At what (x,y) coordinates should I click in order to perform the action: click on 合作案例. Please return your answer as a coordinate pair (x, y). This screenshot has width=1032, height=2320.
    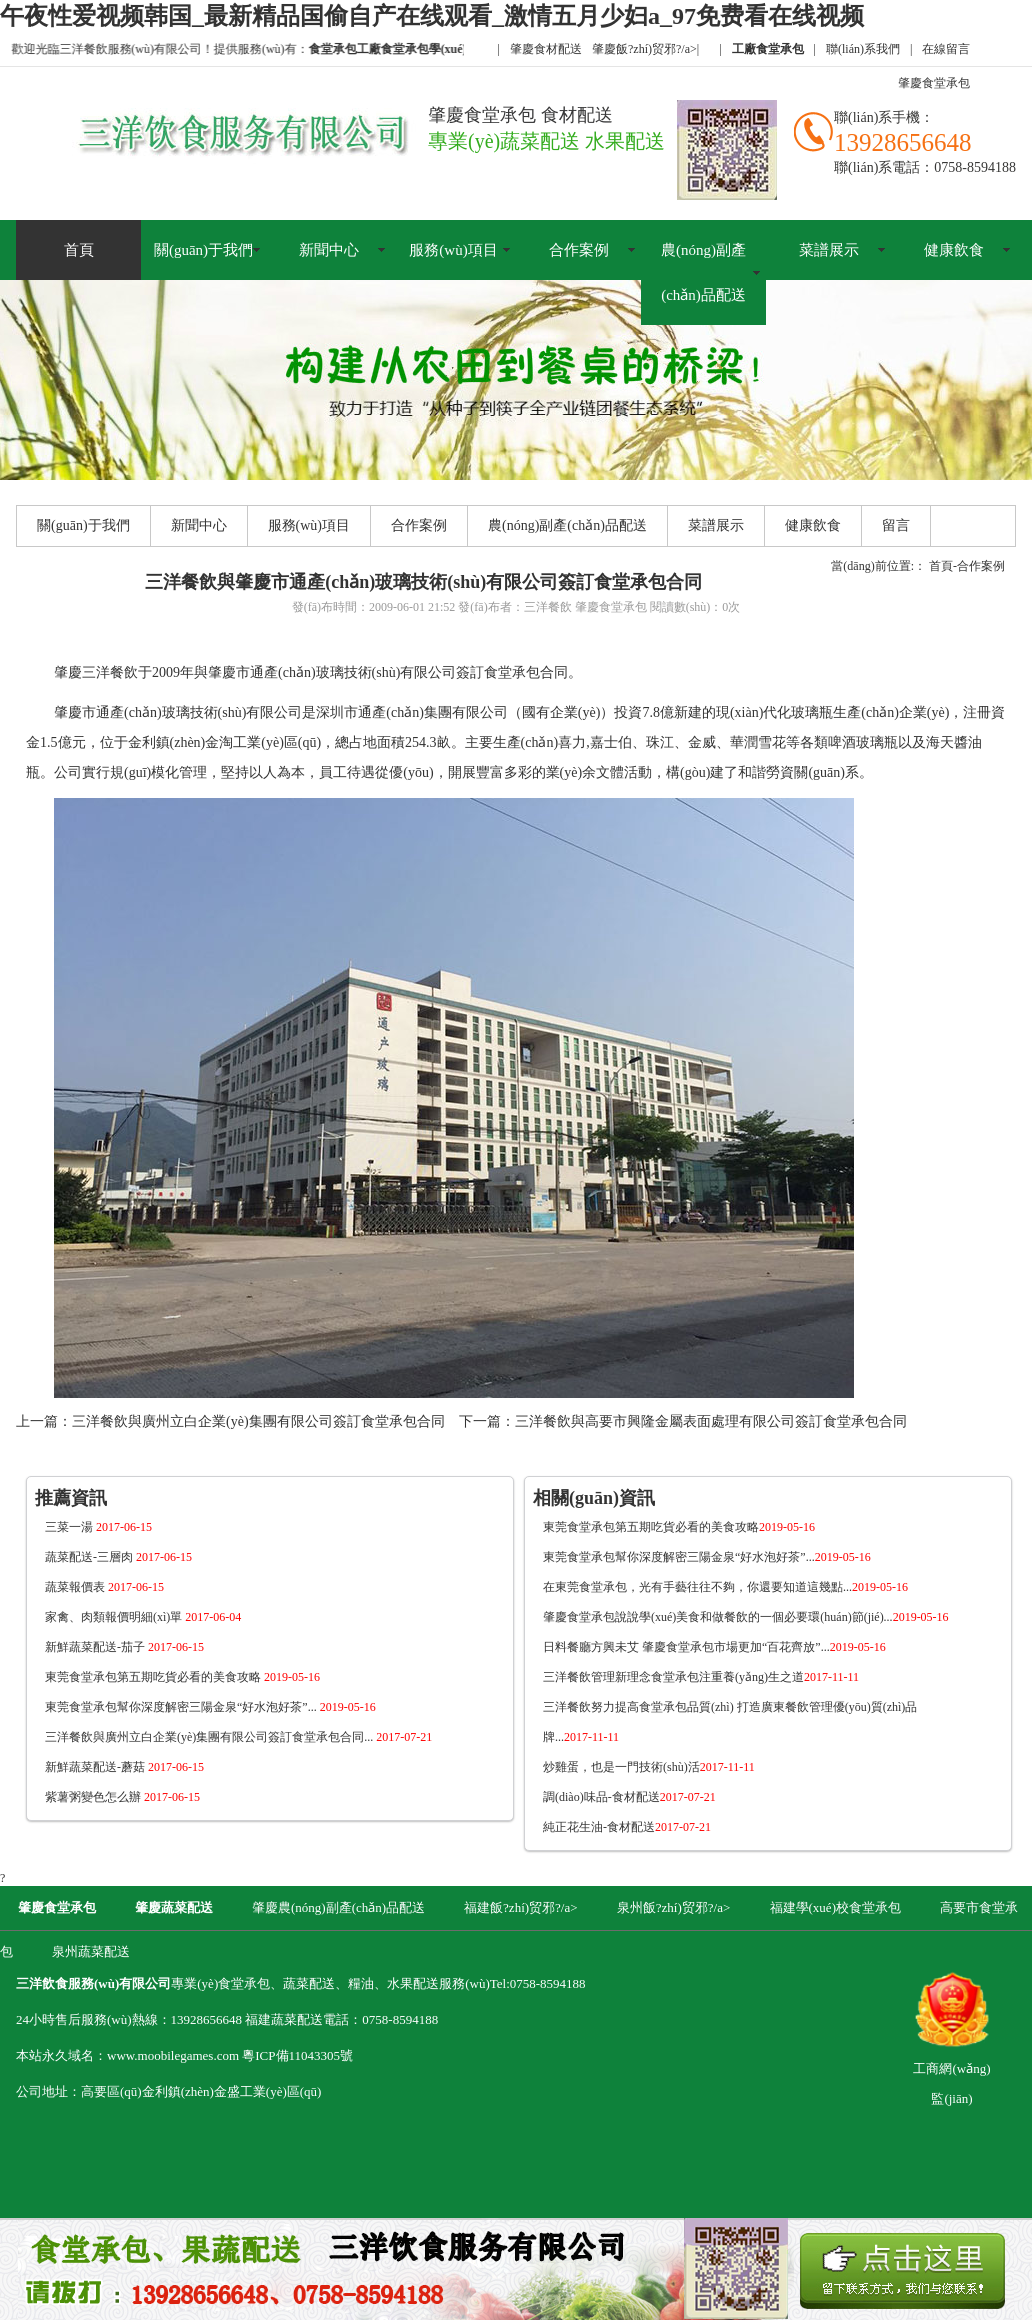
    Looking at the image, I should click on (579, 250).